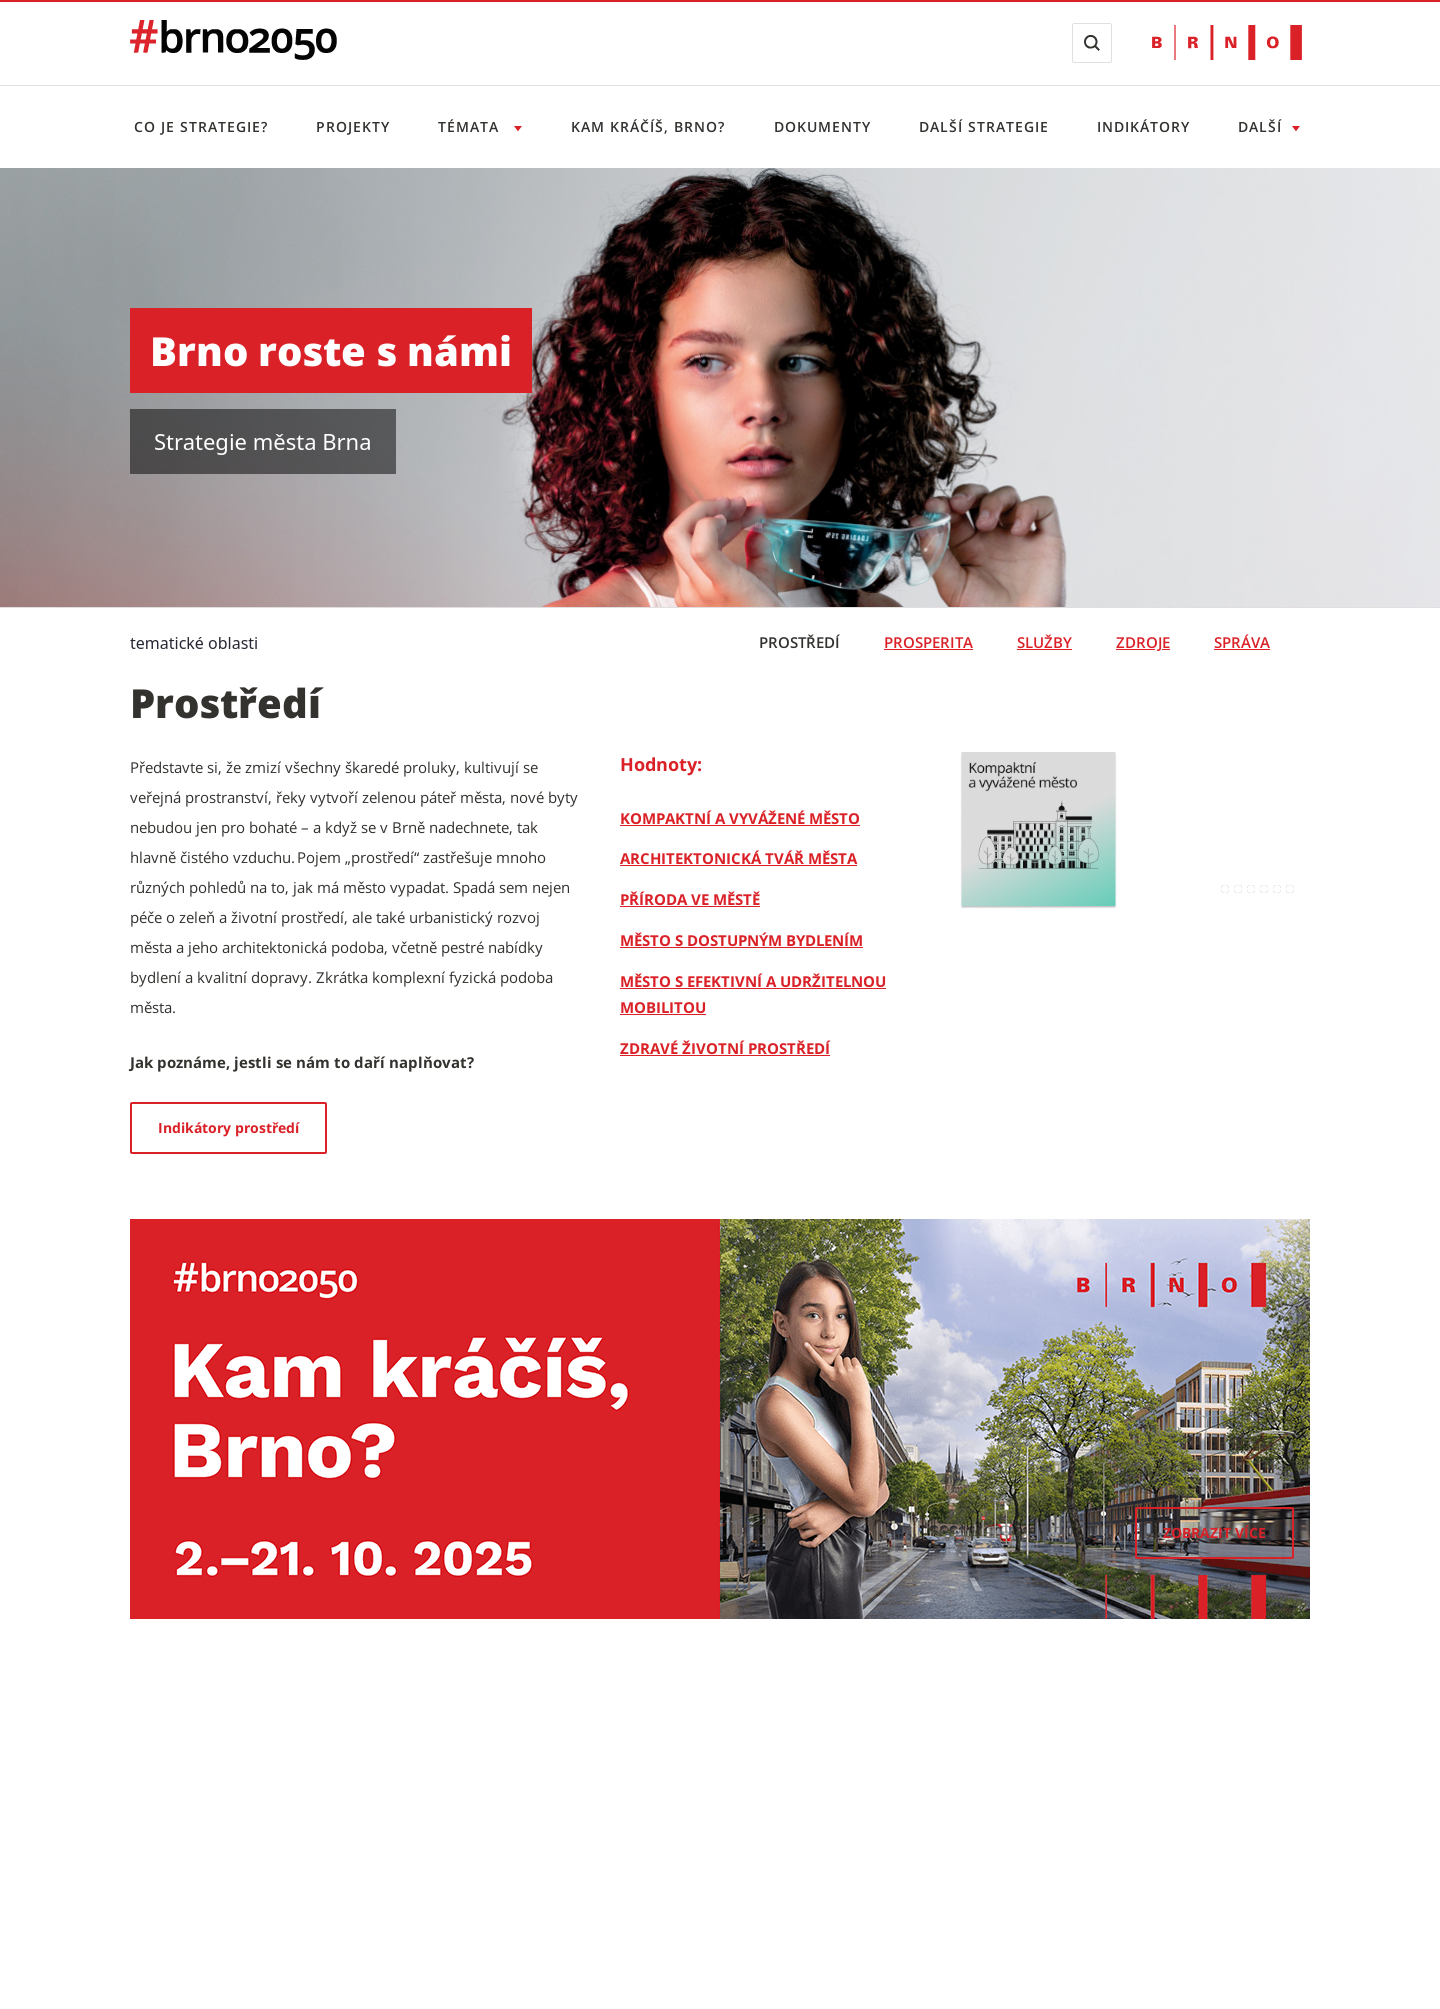 Image resolution: width=1440 pixels, height=2009 pixels. Describe the element at coordinates (738, 858) in the screenshot. I see `[Architektonická tvář města]` at that location.